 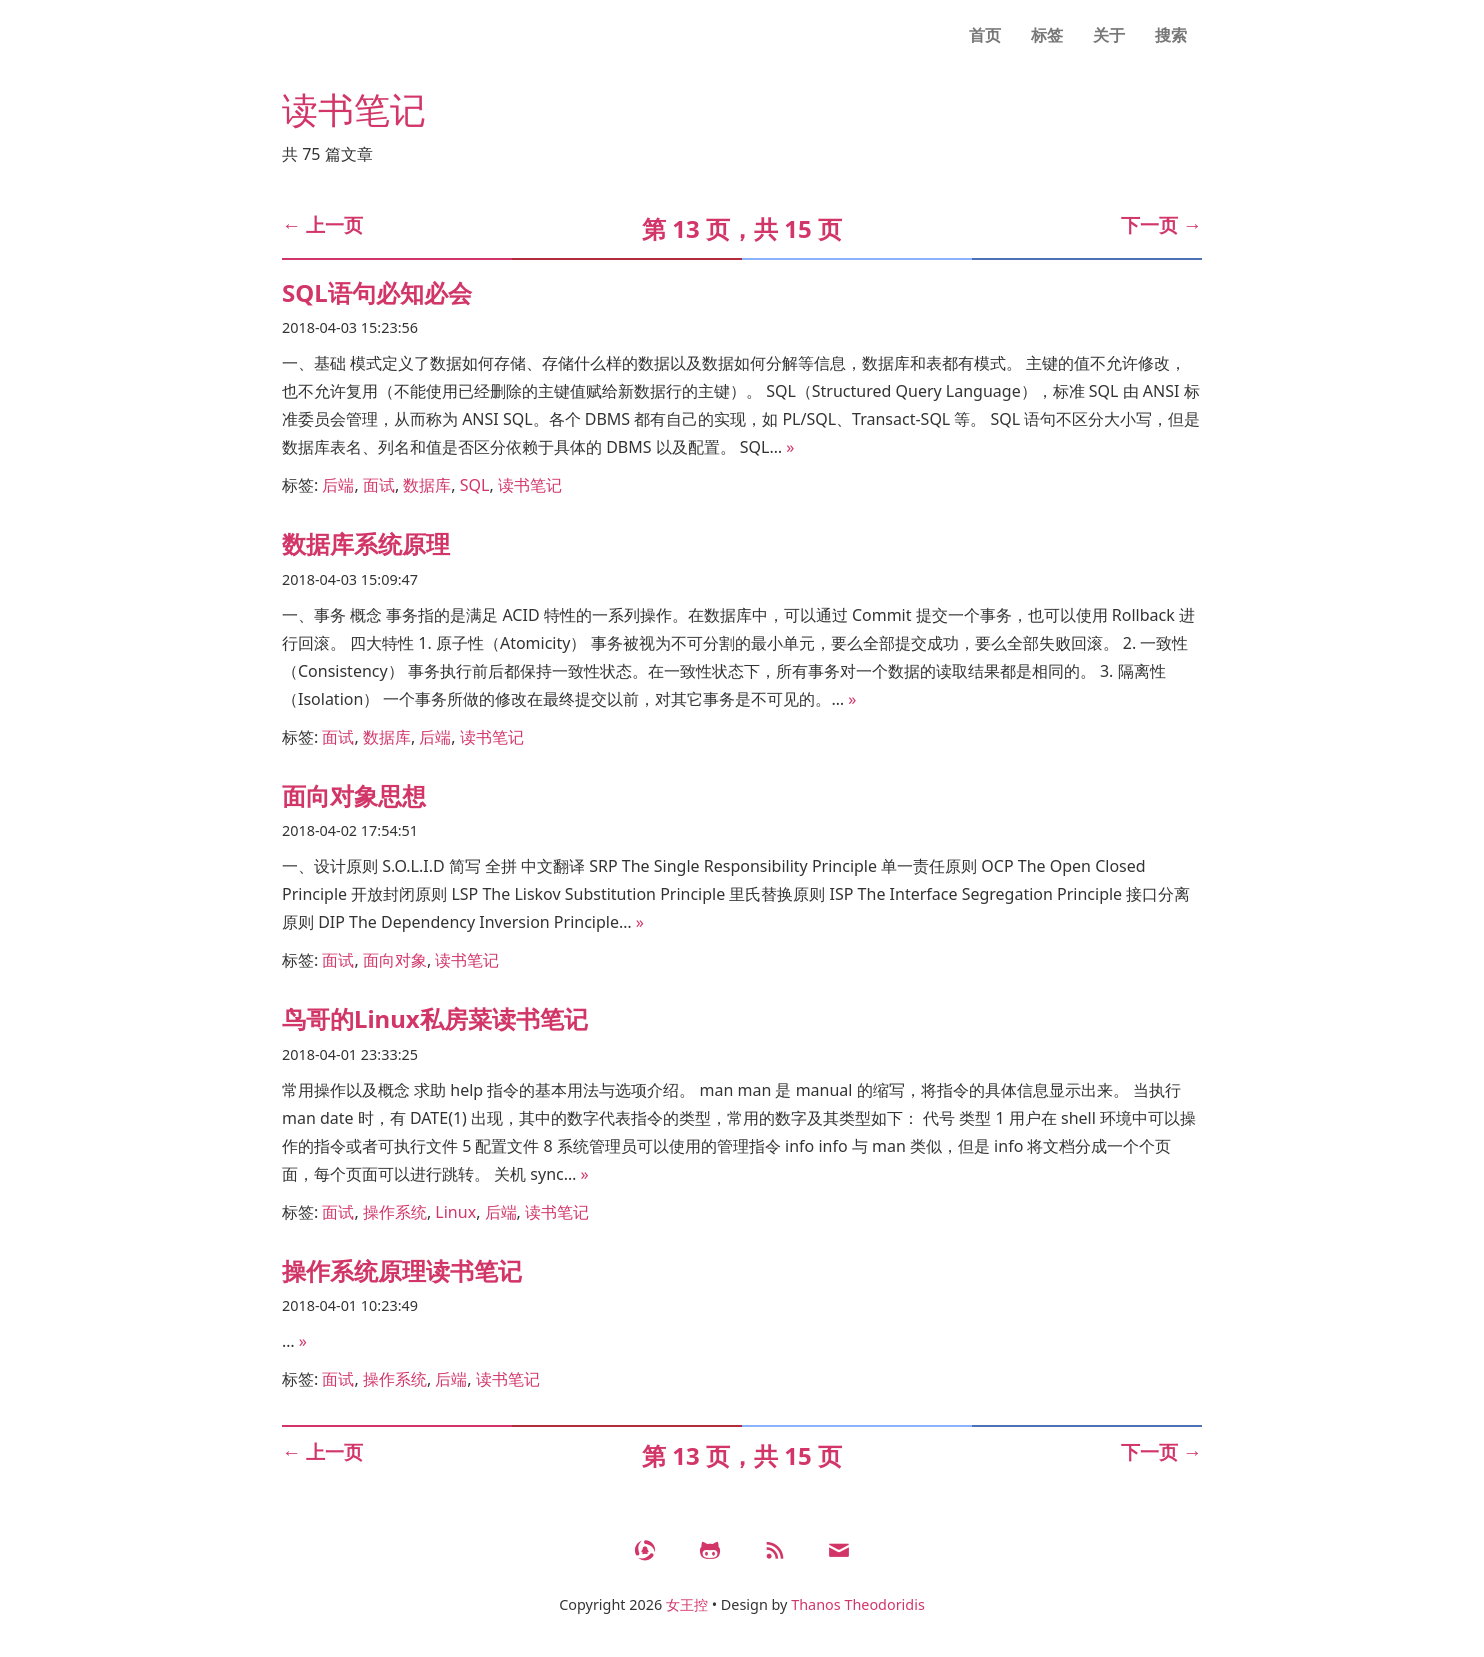 What do you see at coordinates (1161, 224) in the screenshot?
I see `下一页` at bounding box center [1161, 224].